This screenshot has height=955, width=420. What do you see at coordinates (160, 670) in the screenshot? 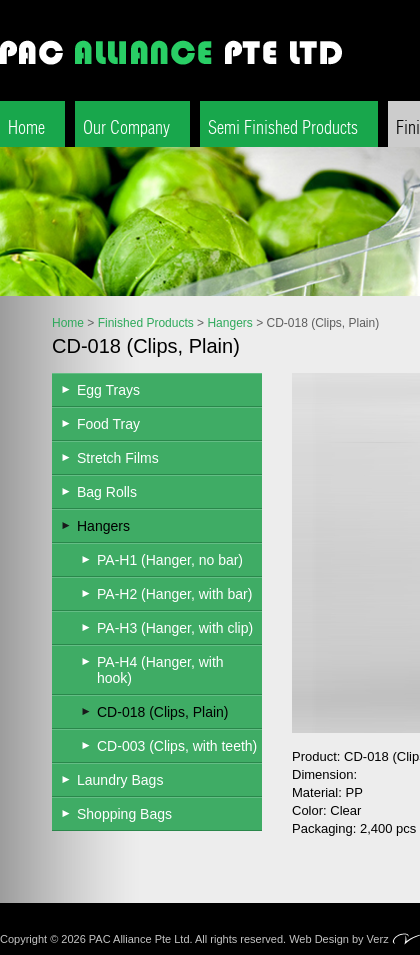
I see `PA-H4 (Hanger, with hook)` at bounding box center [160, 670].